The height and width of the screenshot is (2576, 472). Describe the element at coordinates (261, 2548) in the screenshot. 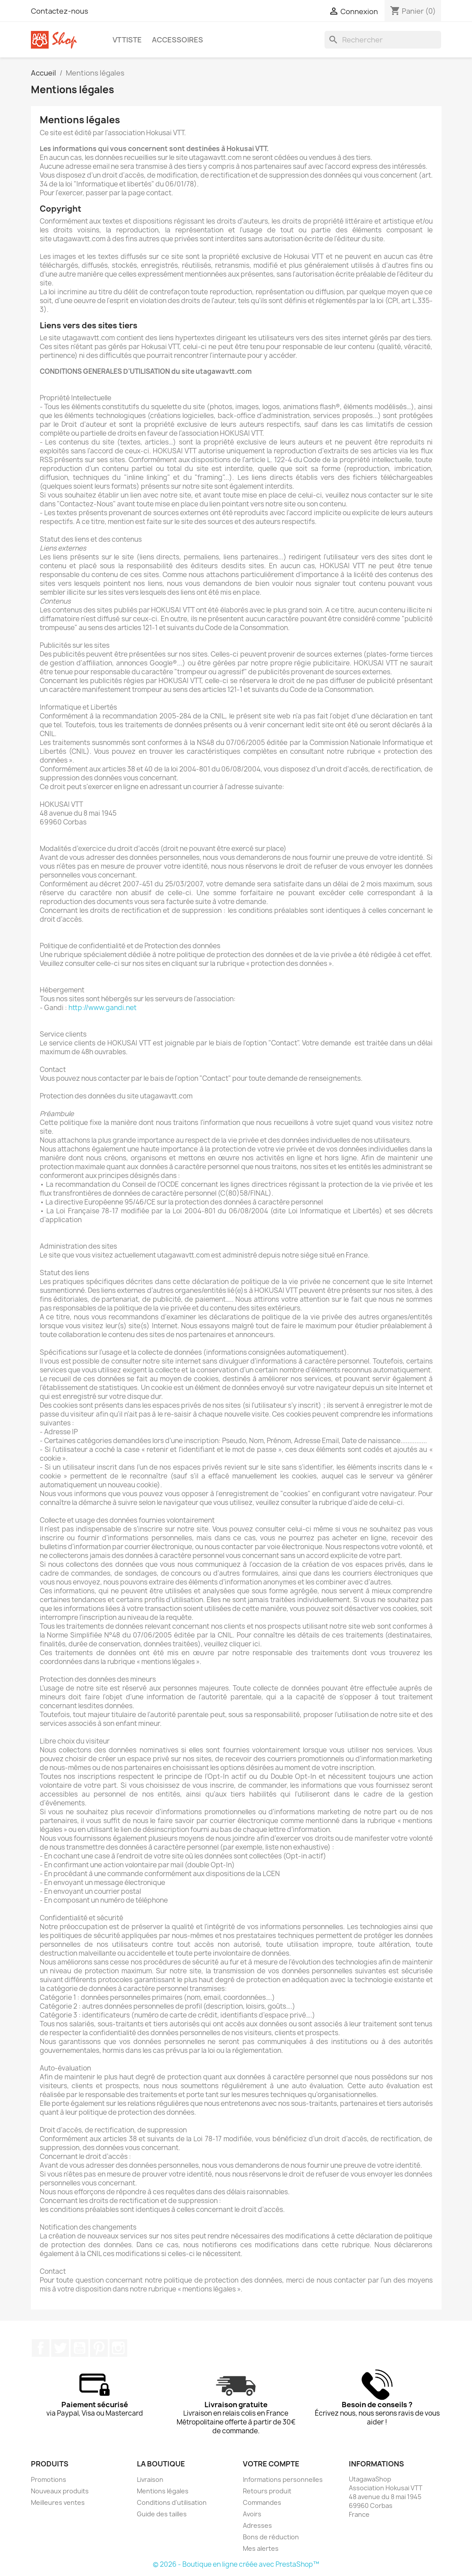

I see `Mes alertes` at that location.